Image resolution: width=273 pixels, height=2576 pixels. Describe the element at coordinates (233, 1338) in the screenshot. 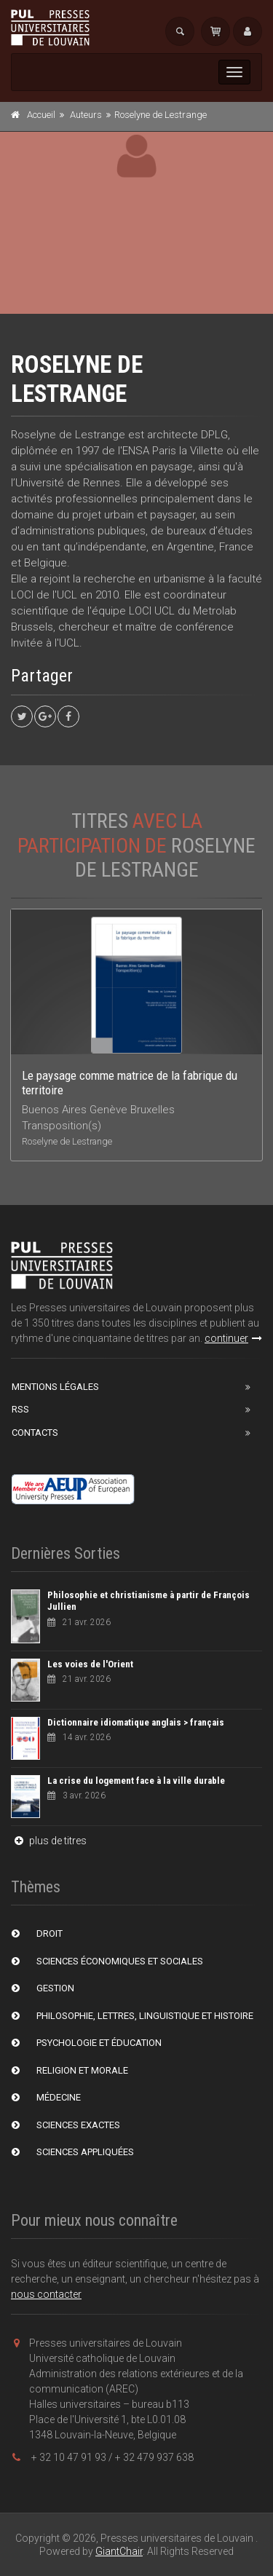

I see `continuer` at that location.